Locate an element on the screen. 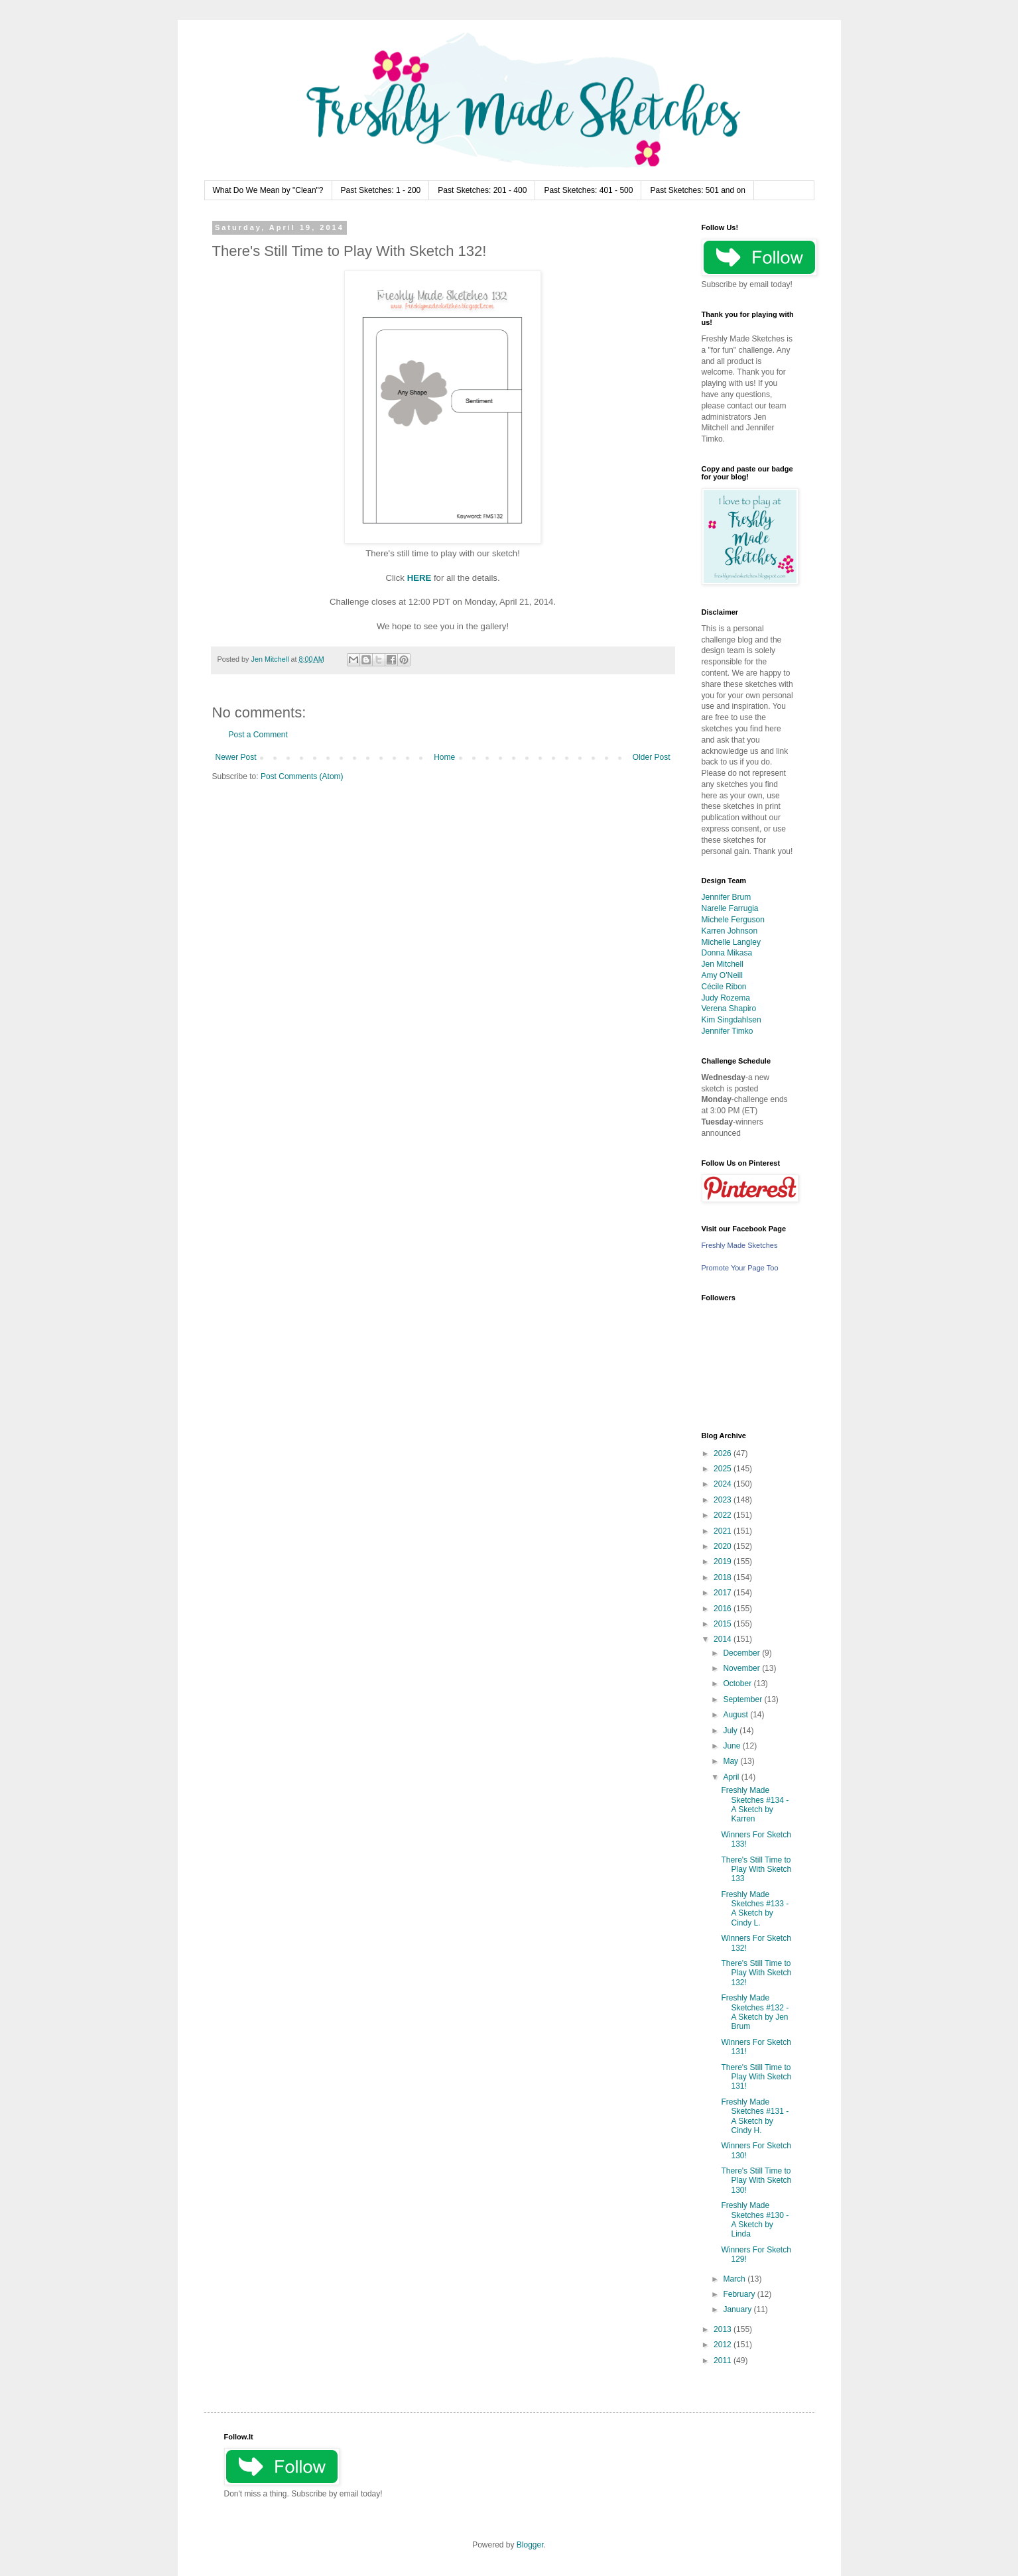  September is located at coordinates (743, 1699).